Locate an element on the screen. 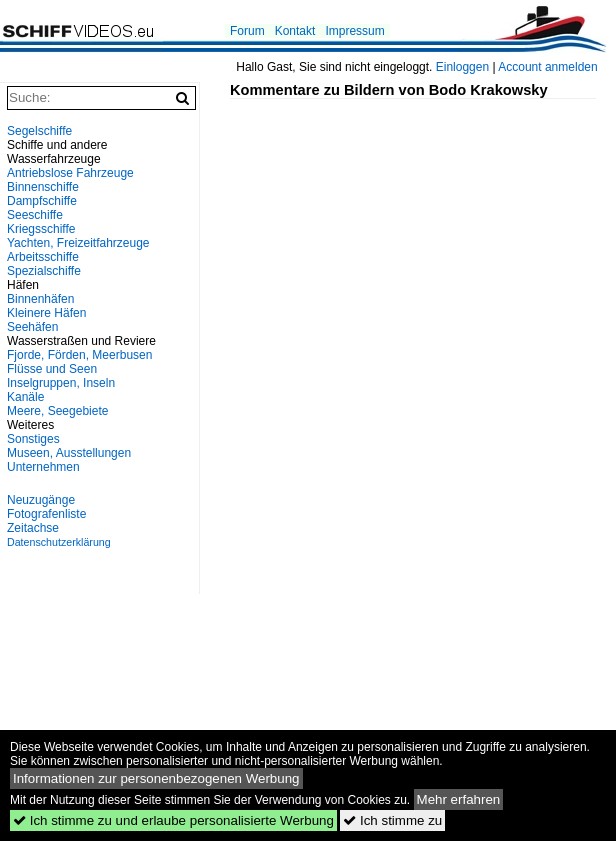  Meere, Seegebiete is located at coordinates (57, 411).